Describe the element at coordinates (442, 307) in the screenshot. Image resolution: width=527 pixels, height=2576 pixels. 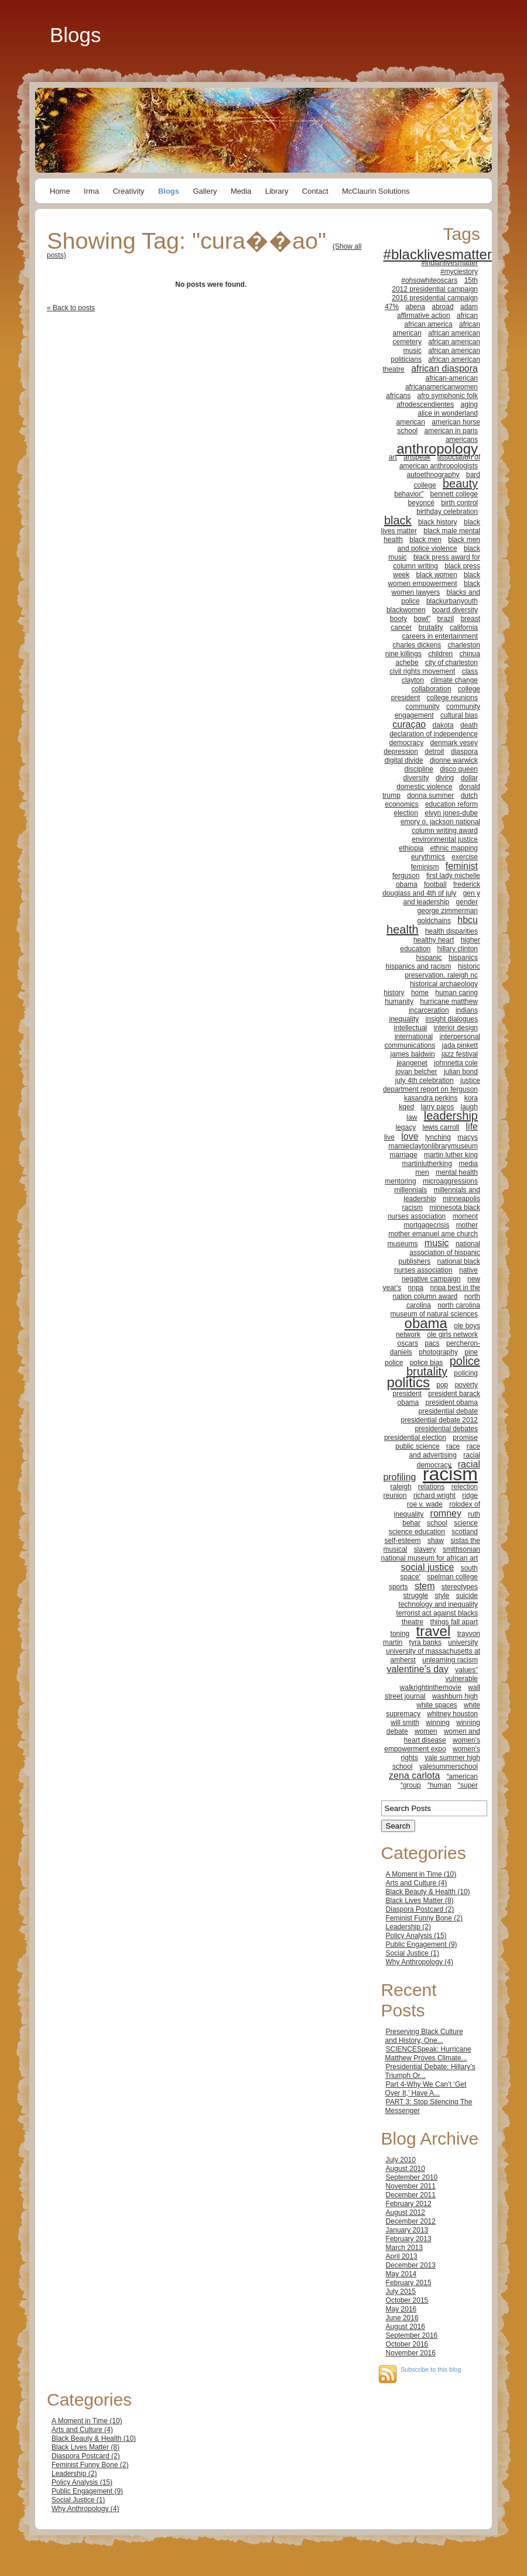
I see `abroad` at that location.